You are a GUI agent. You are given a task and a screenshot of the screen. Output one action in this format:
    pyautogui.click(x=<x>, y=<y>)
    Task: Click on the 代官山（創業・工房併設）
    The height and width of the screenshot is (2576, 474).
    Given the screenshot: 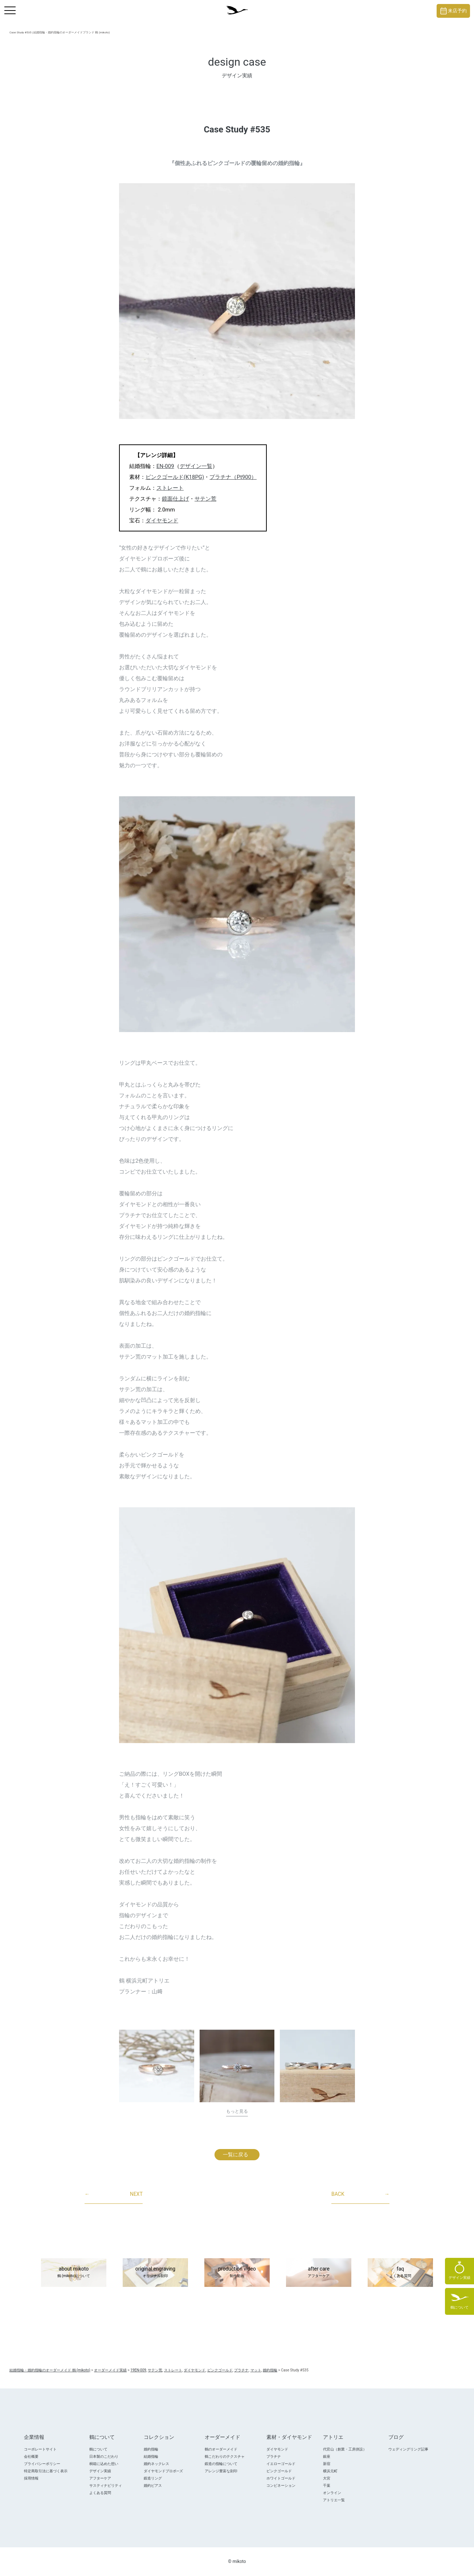 What is the action you would take?
    pyautogui.click(x=345, y=2449)
    